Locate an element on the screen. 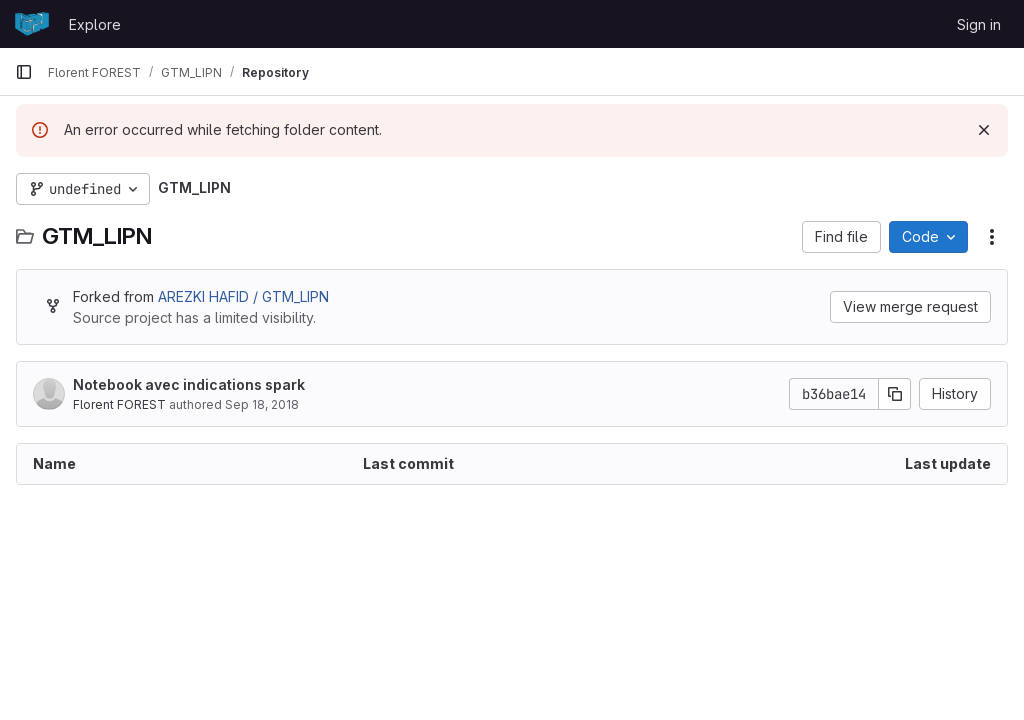 The width and height of the screenshot is (1024, 720). [Copy commit SHA] is located at coordinates (895, 394).